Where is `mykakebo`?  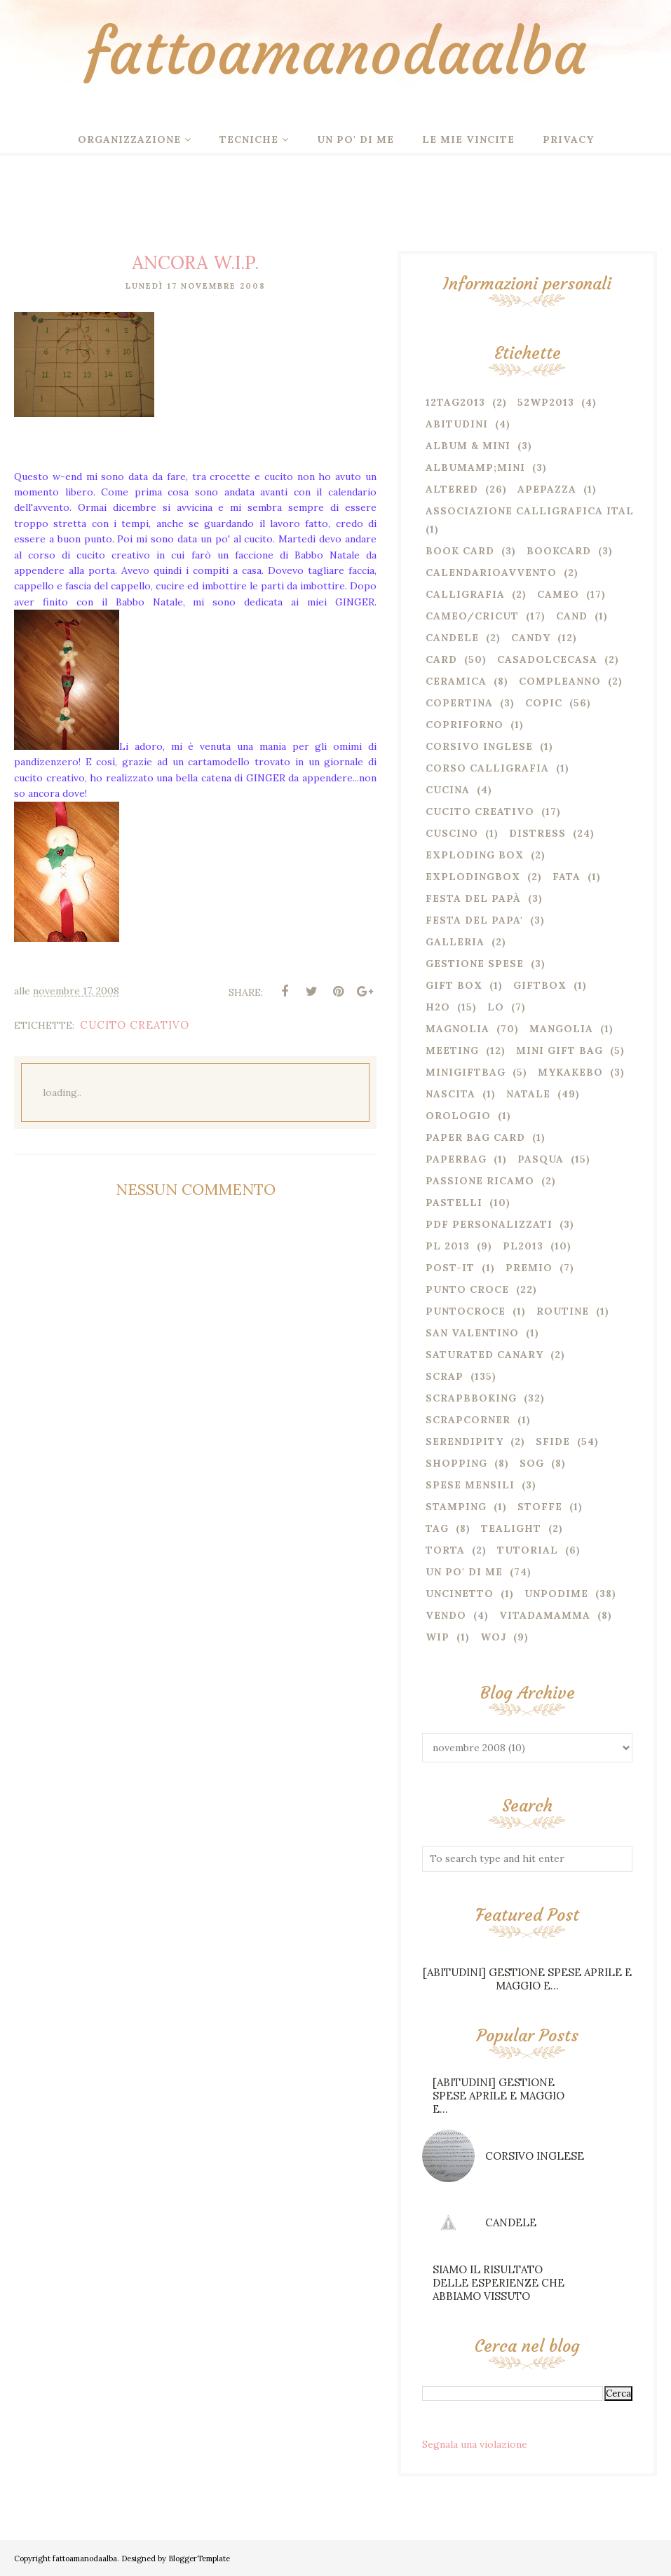 mykakebo is located at coordinates (570, 1072).